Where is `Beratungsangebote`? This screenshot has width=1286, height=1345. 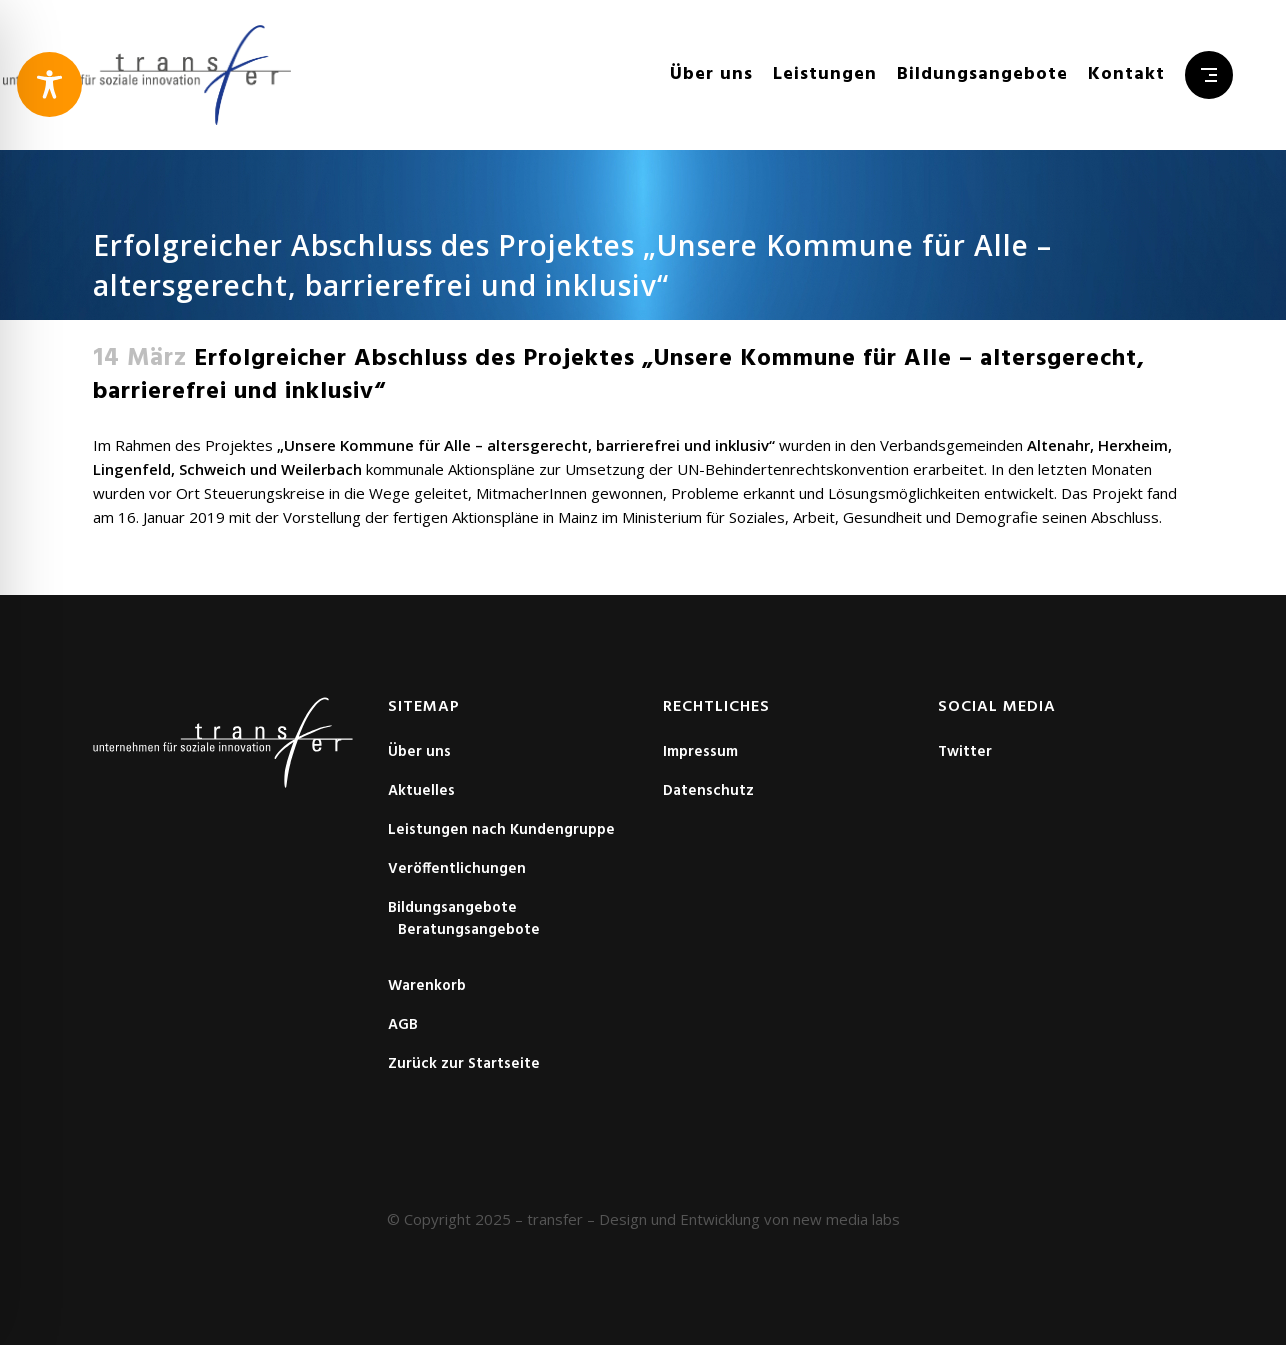 Beratungsangebote is located at coordinates (469, 930).